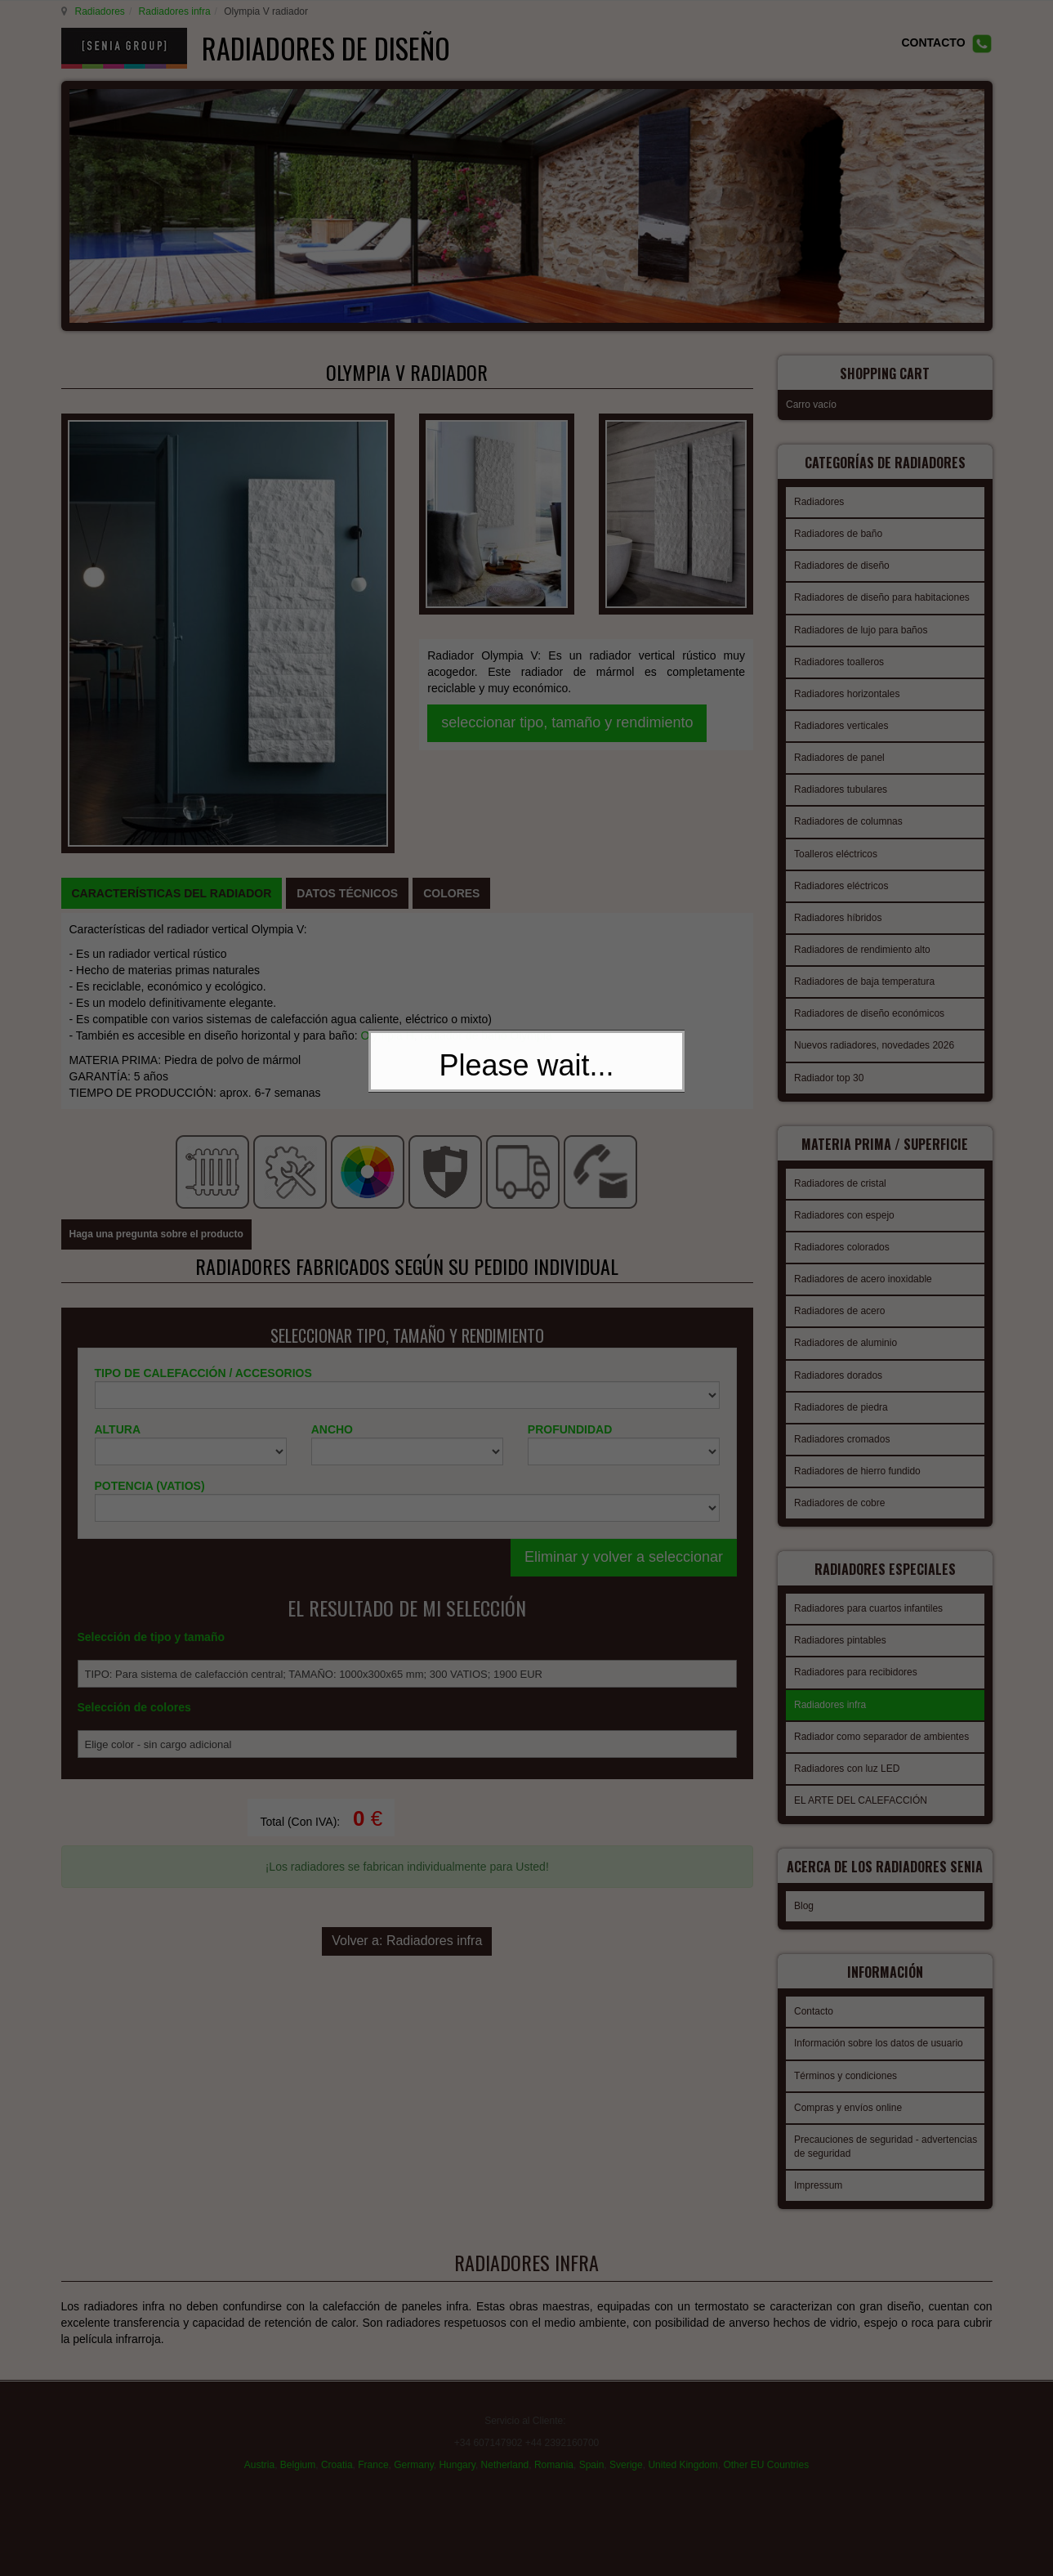 The height and width of the screenshot is (2576, 1053). Describe the element at coordinates (841, 1392) in the screenshot. I see `Radiadores de piedra` at that location.